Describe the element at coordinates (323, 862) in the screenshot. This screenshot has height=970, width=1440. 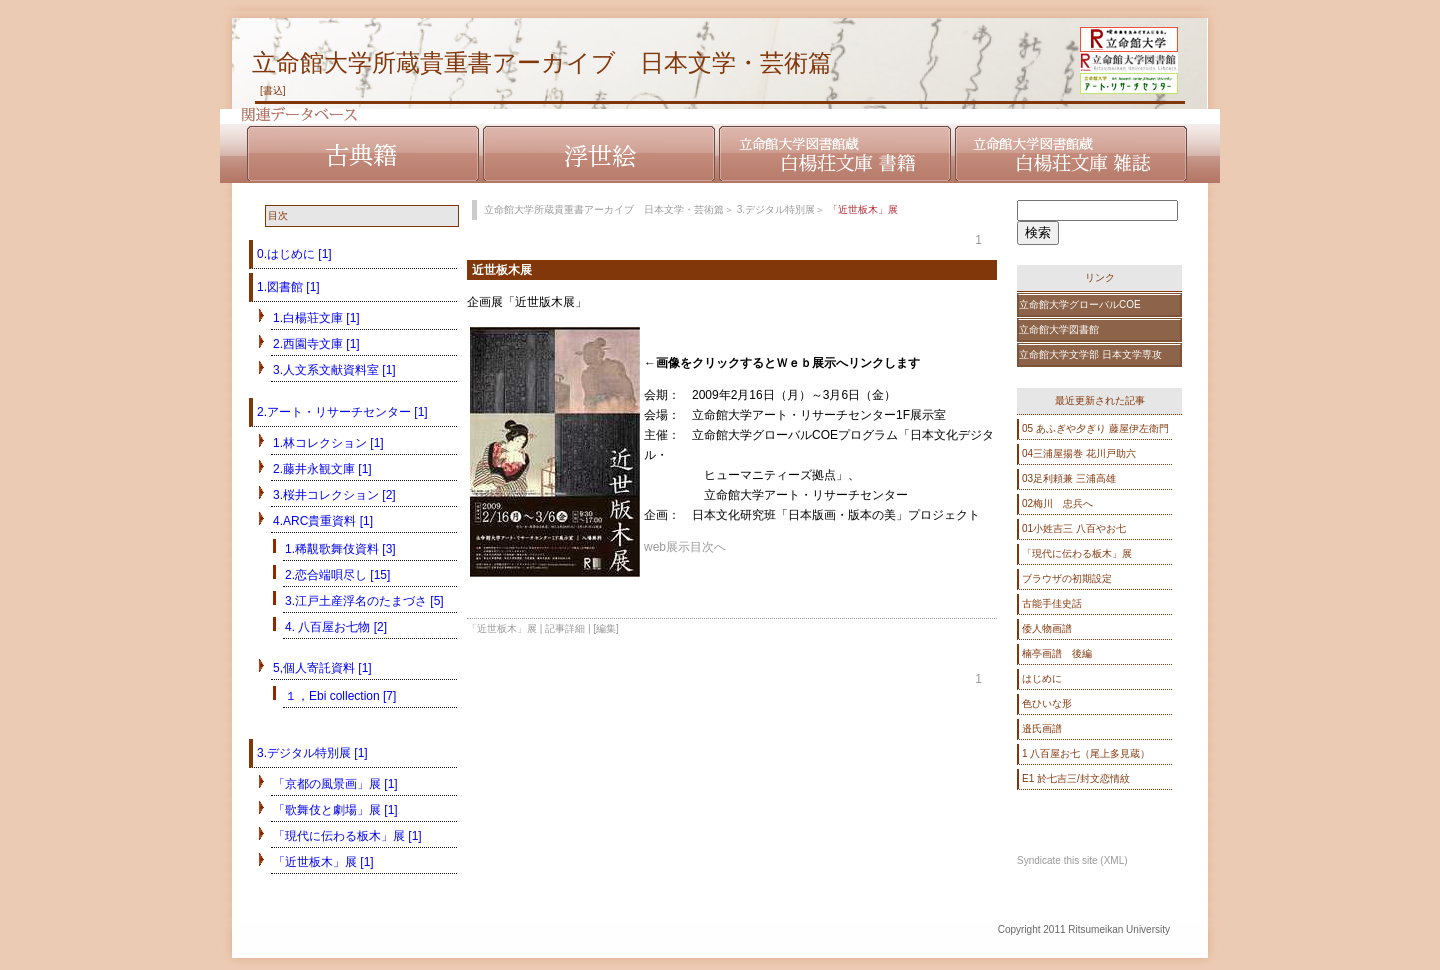
I see `「近世板木」展 [1]` at that location.